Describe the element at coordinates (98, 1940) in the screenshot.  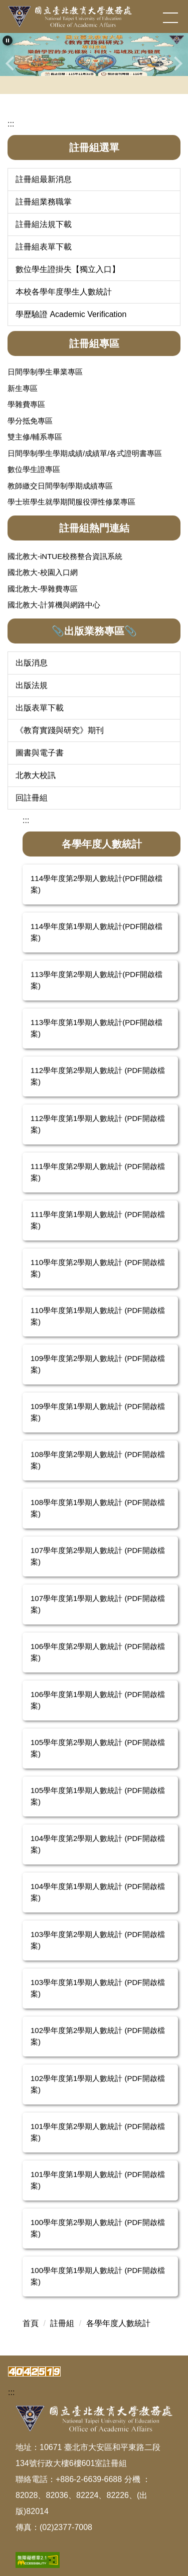
I see `103學年度第2學期人數統計 (PDF開啟檔案)` at that location.